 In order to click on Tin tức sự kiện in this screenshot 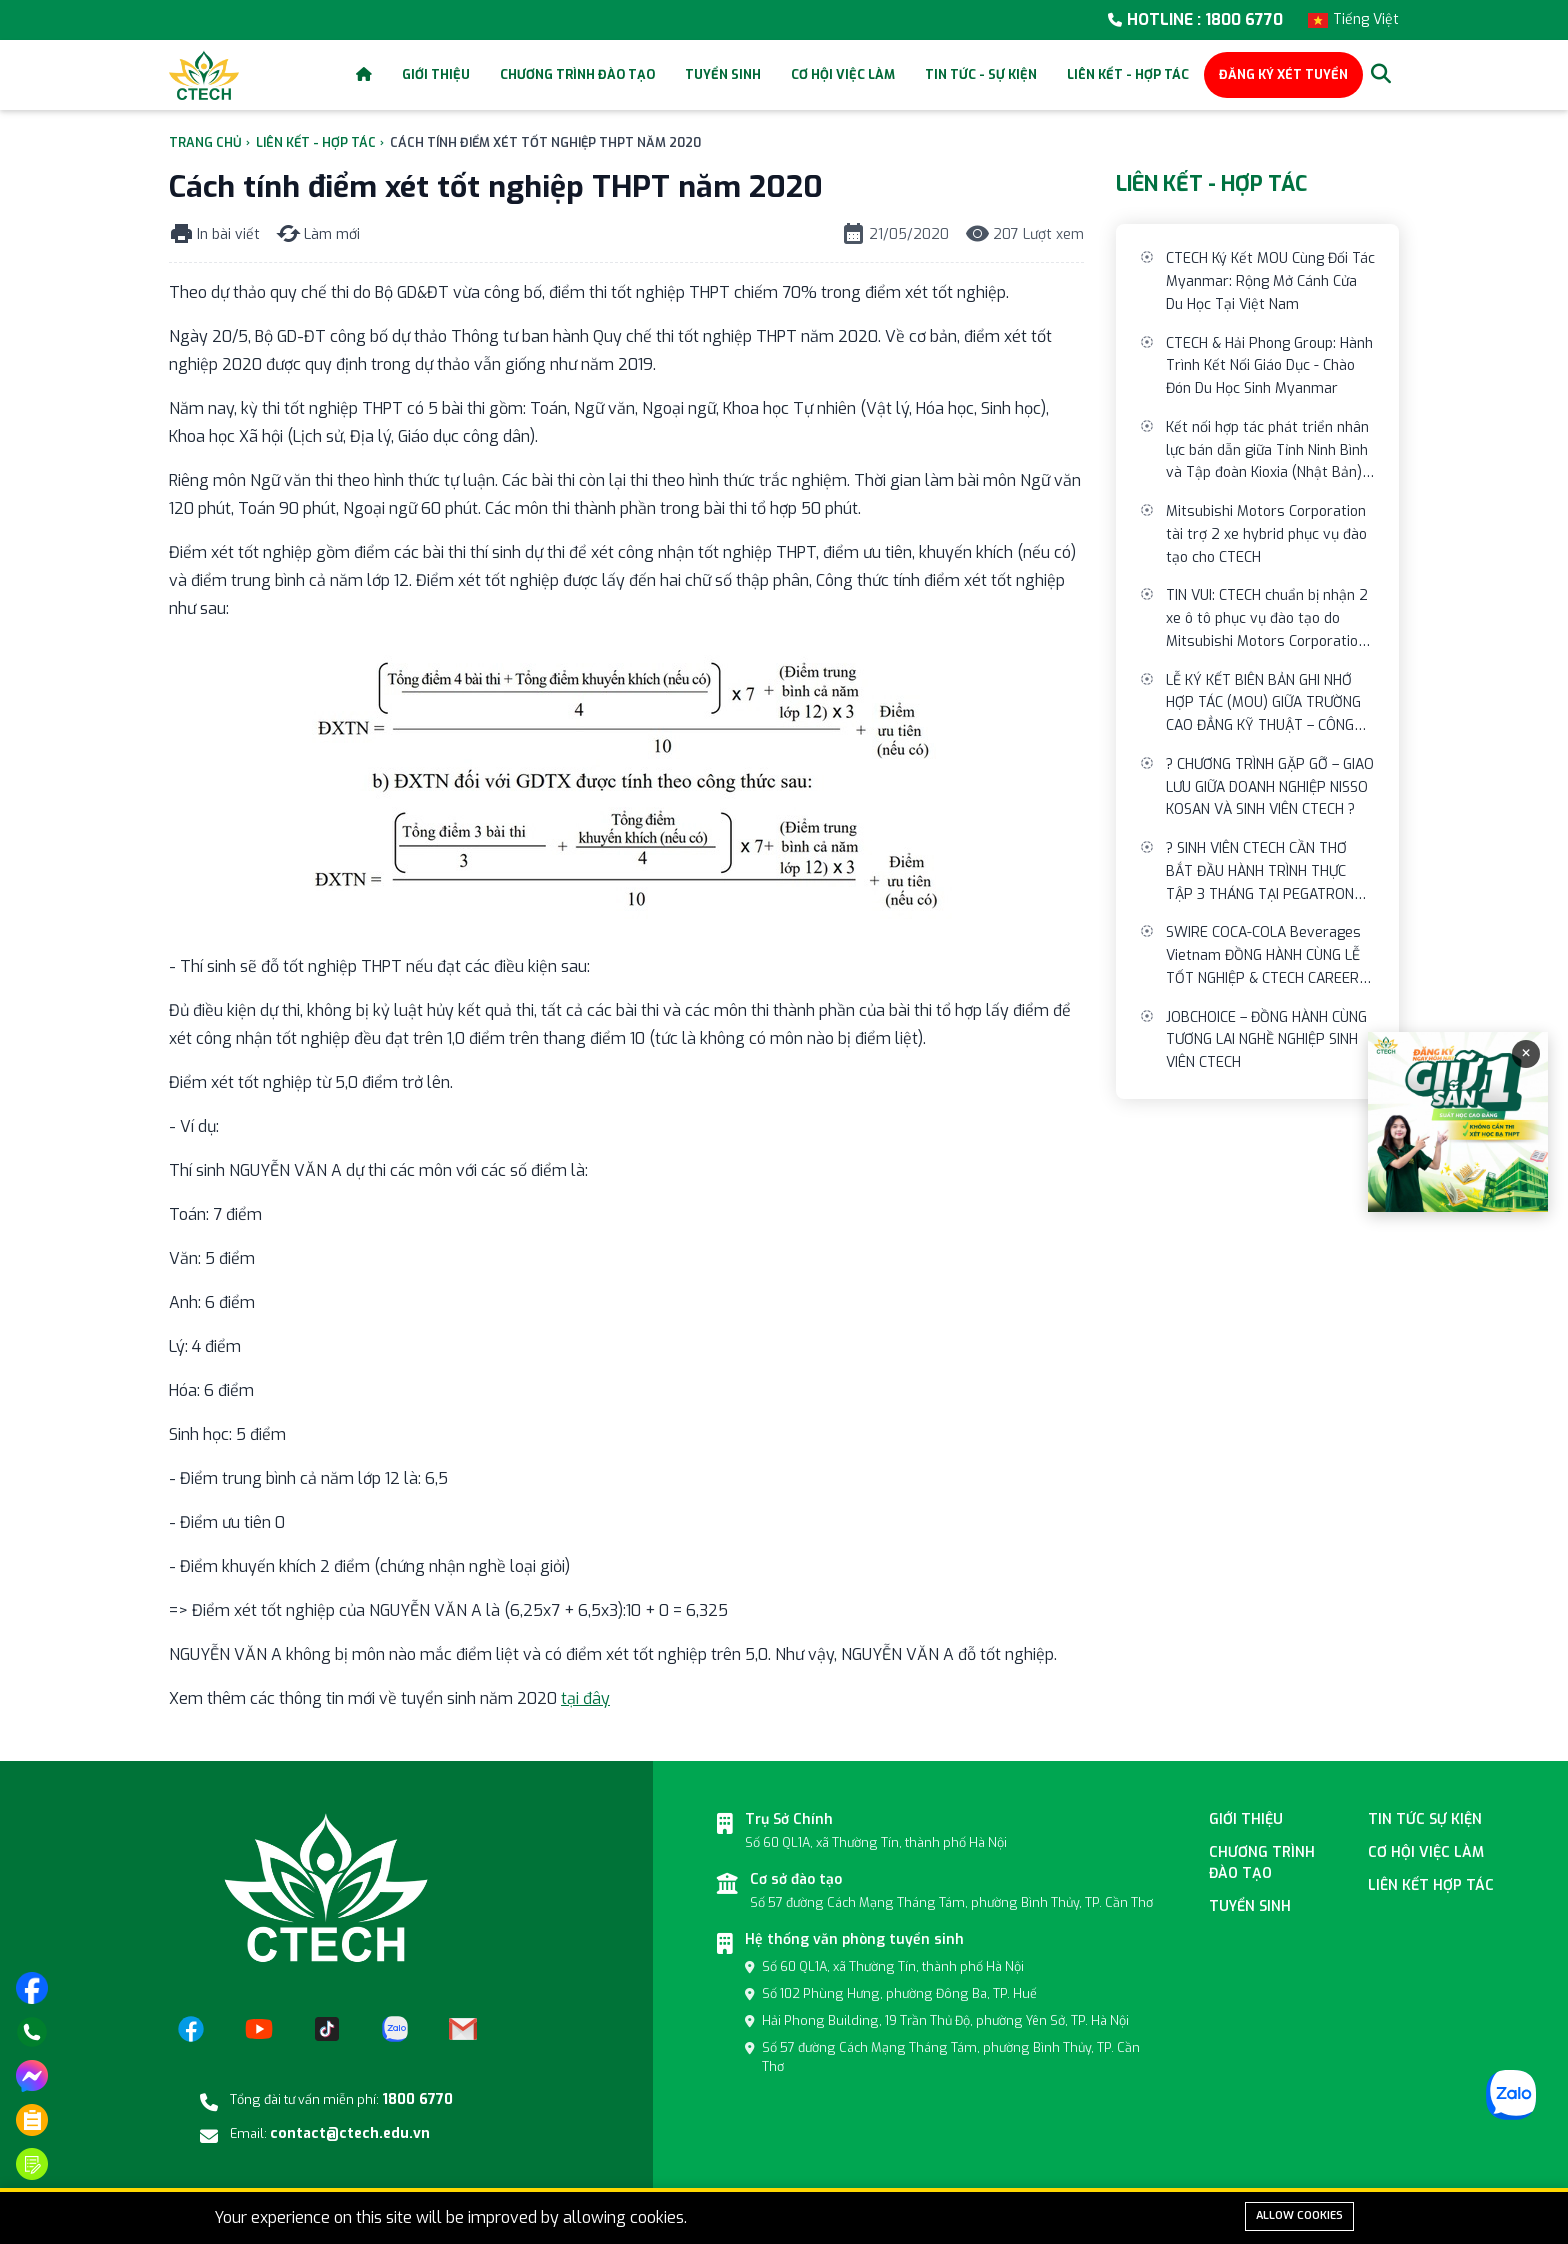, I will do `click(1425, 1819)`.